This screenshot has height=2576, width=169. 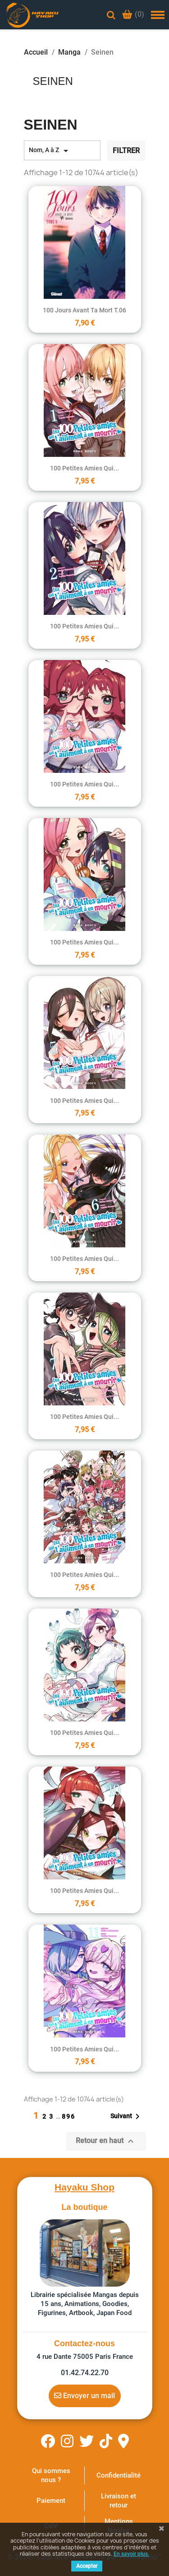 What do you see at coordinates (126, 150) in the screenshot?
I see `Filtrer` at bounding box center [126, 150].